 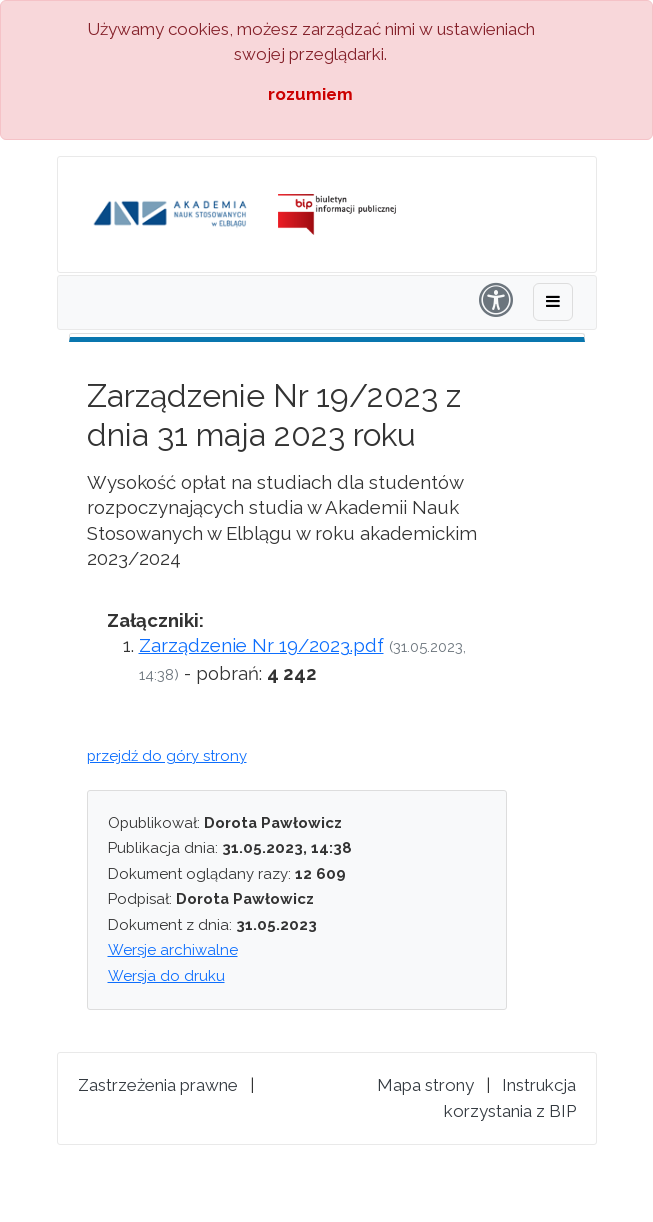 I want to click on Zastrzeżenia prawne, so click(x=158, y=1085).